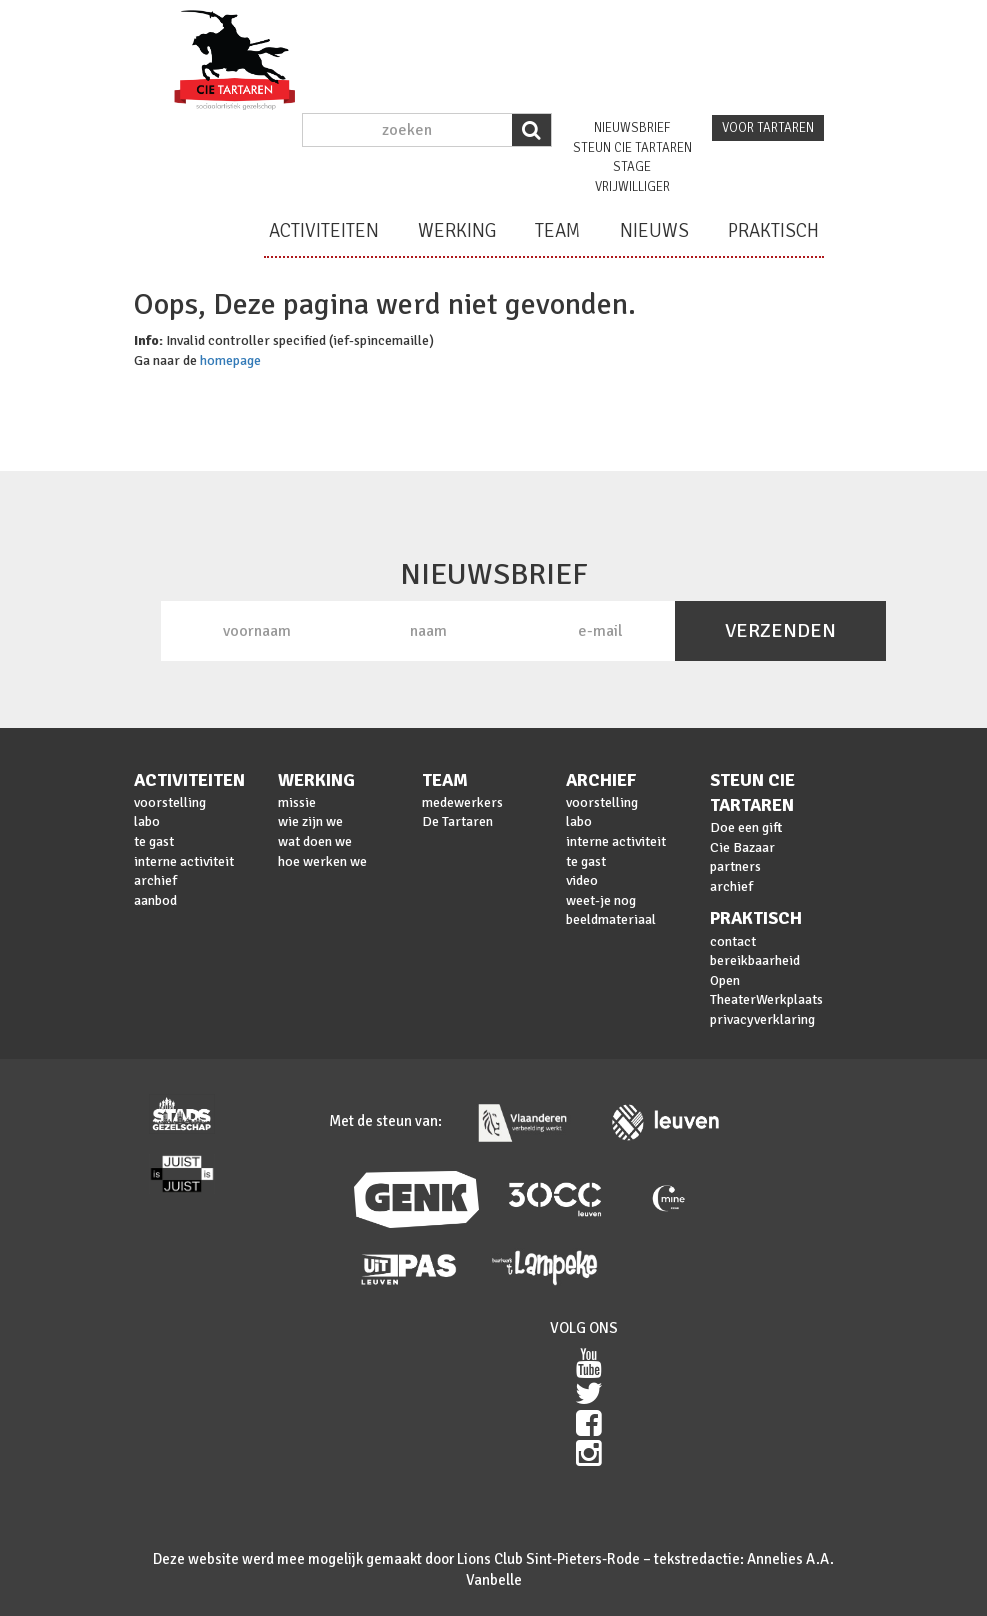 The height and width of the screenshot is (1616, 987). Describe the element at coordinates (768, 128) in the screenshot. I see `voor tartaren` at that location.